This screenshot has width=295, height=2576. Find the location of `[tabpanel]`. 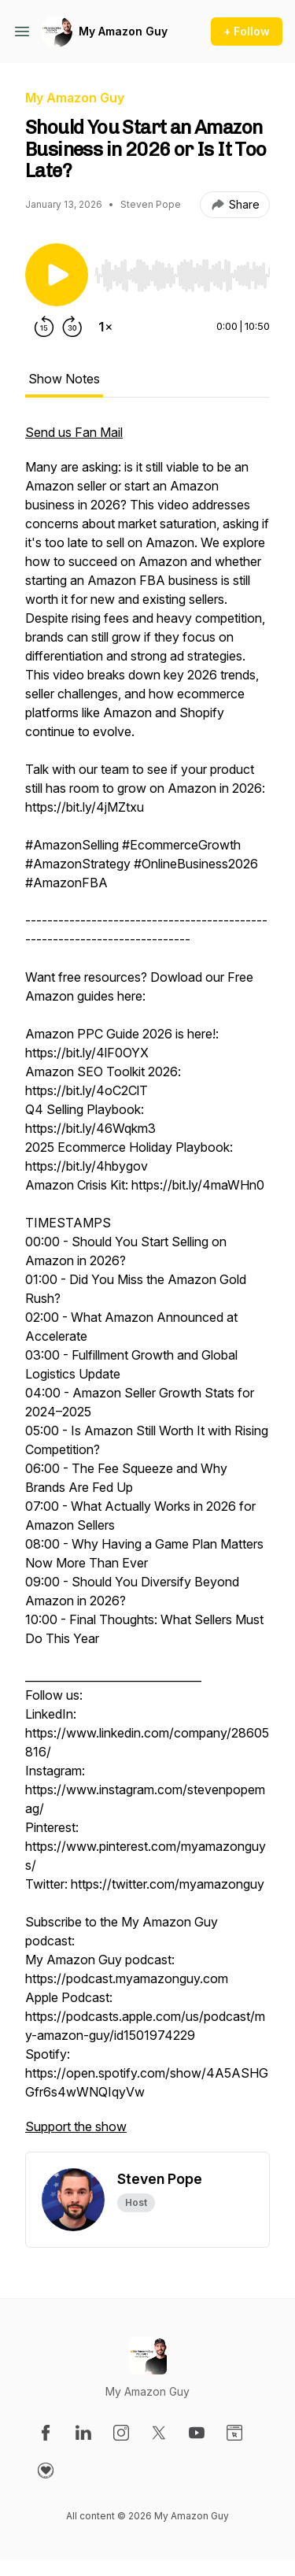

[tabpanel] is located at coordinates (147, 1287).